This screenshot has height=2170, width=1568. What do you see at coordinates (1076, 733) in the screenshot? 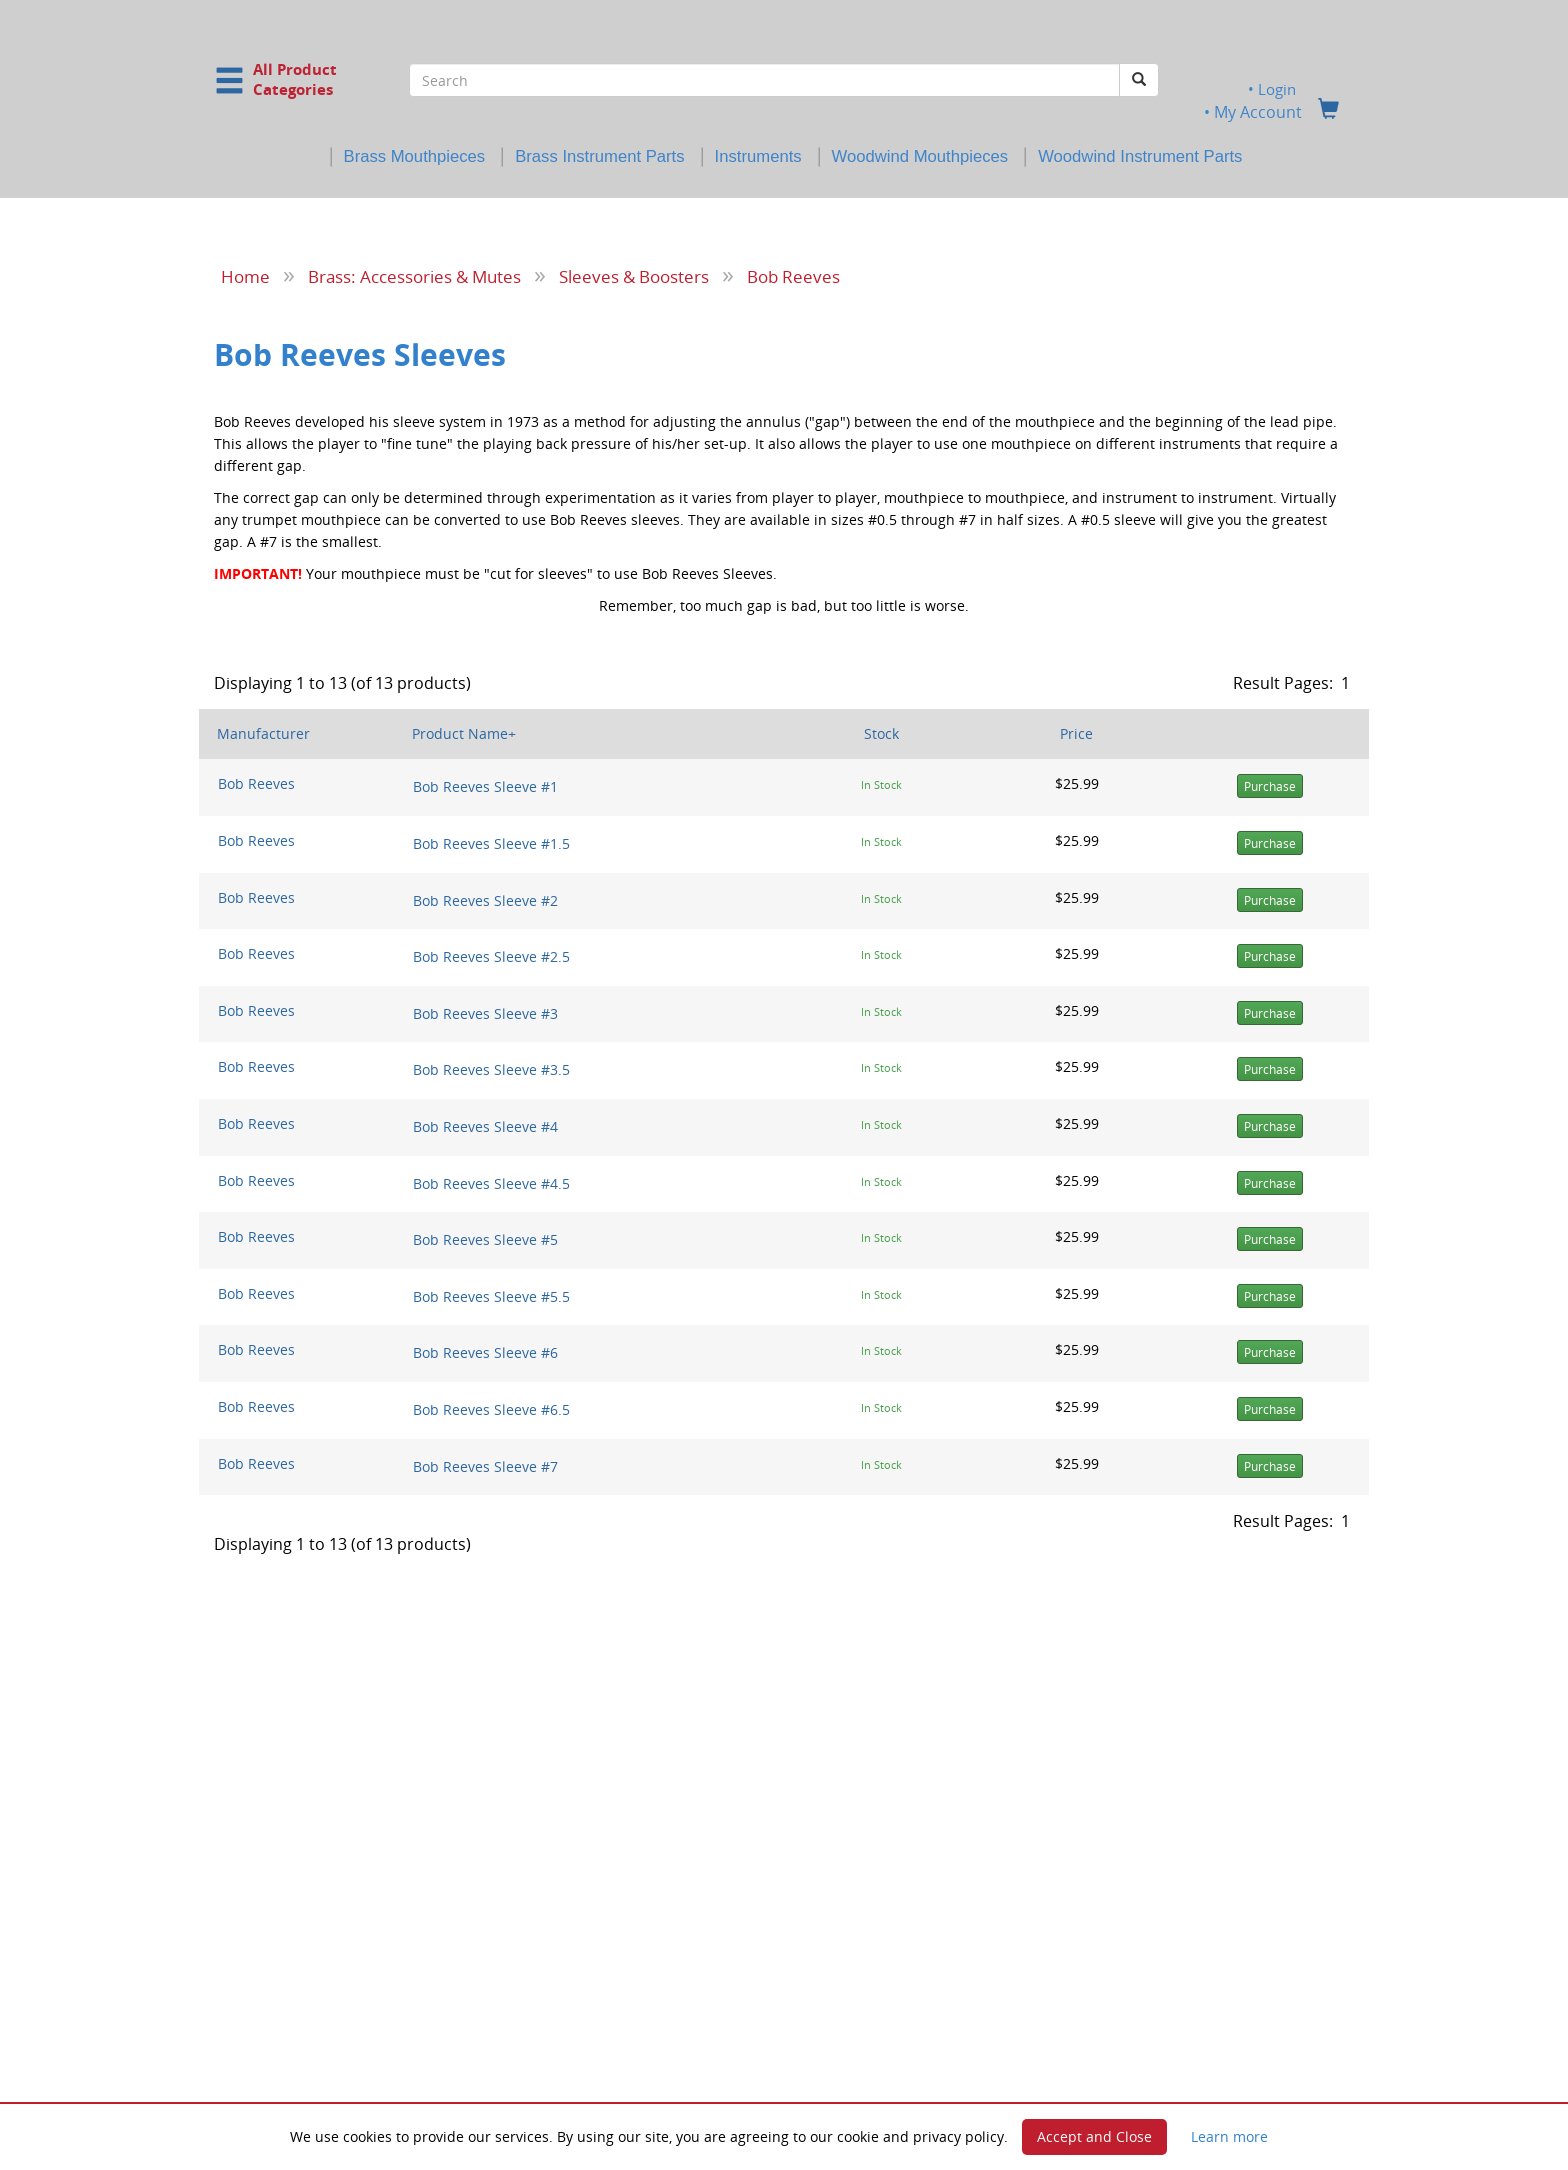
I see `Price` at bounding box center [1076, 733].